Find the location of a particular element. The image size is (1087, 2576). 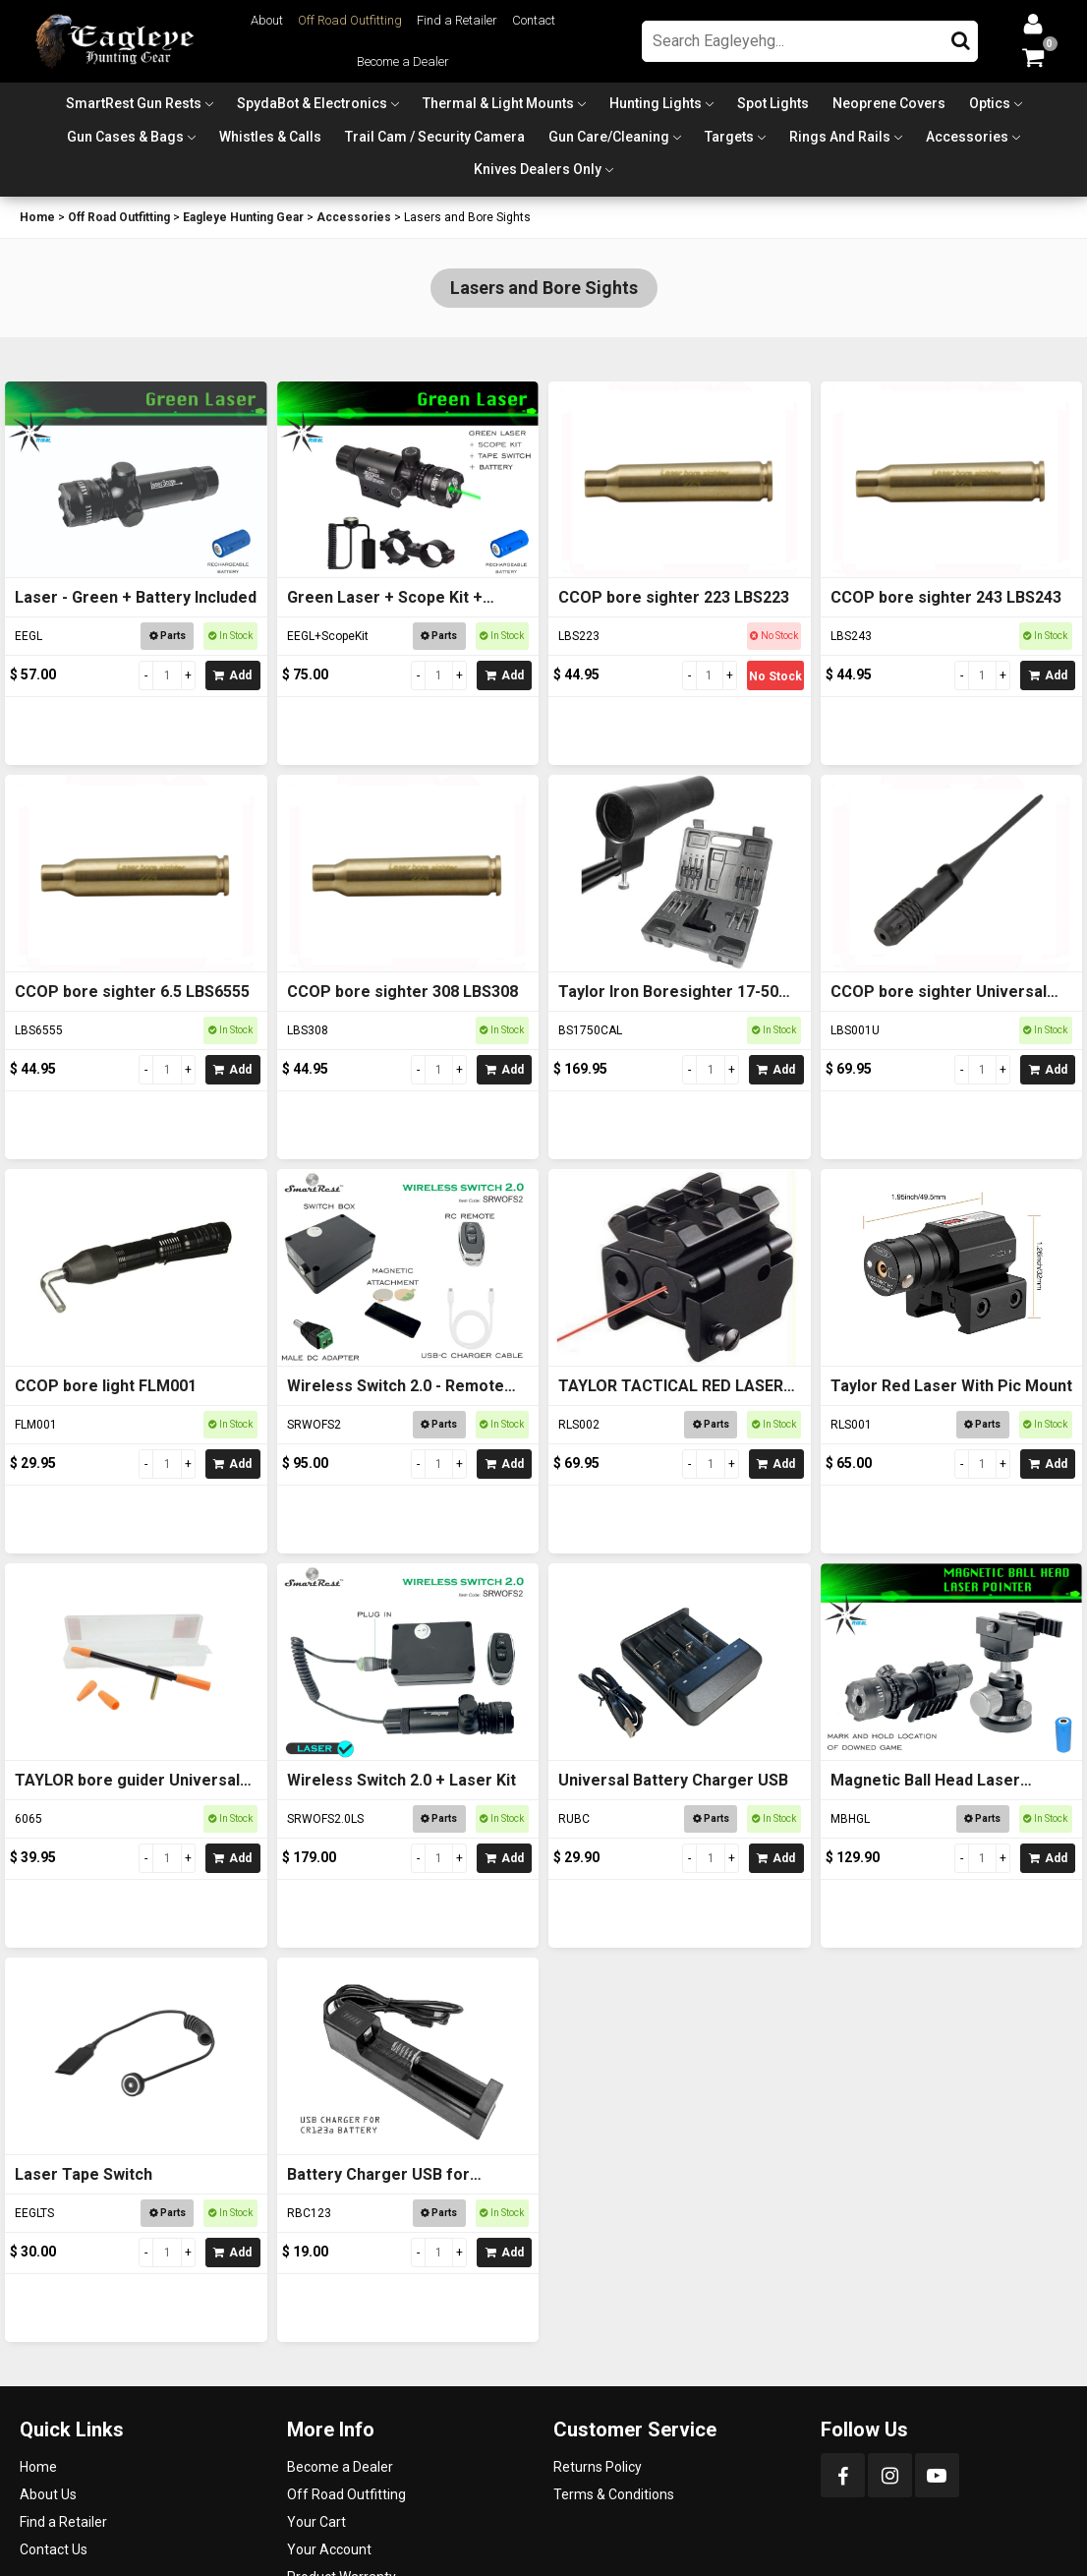

Contact is located at coordinates (533, 20).